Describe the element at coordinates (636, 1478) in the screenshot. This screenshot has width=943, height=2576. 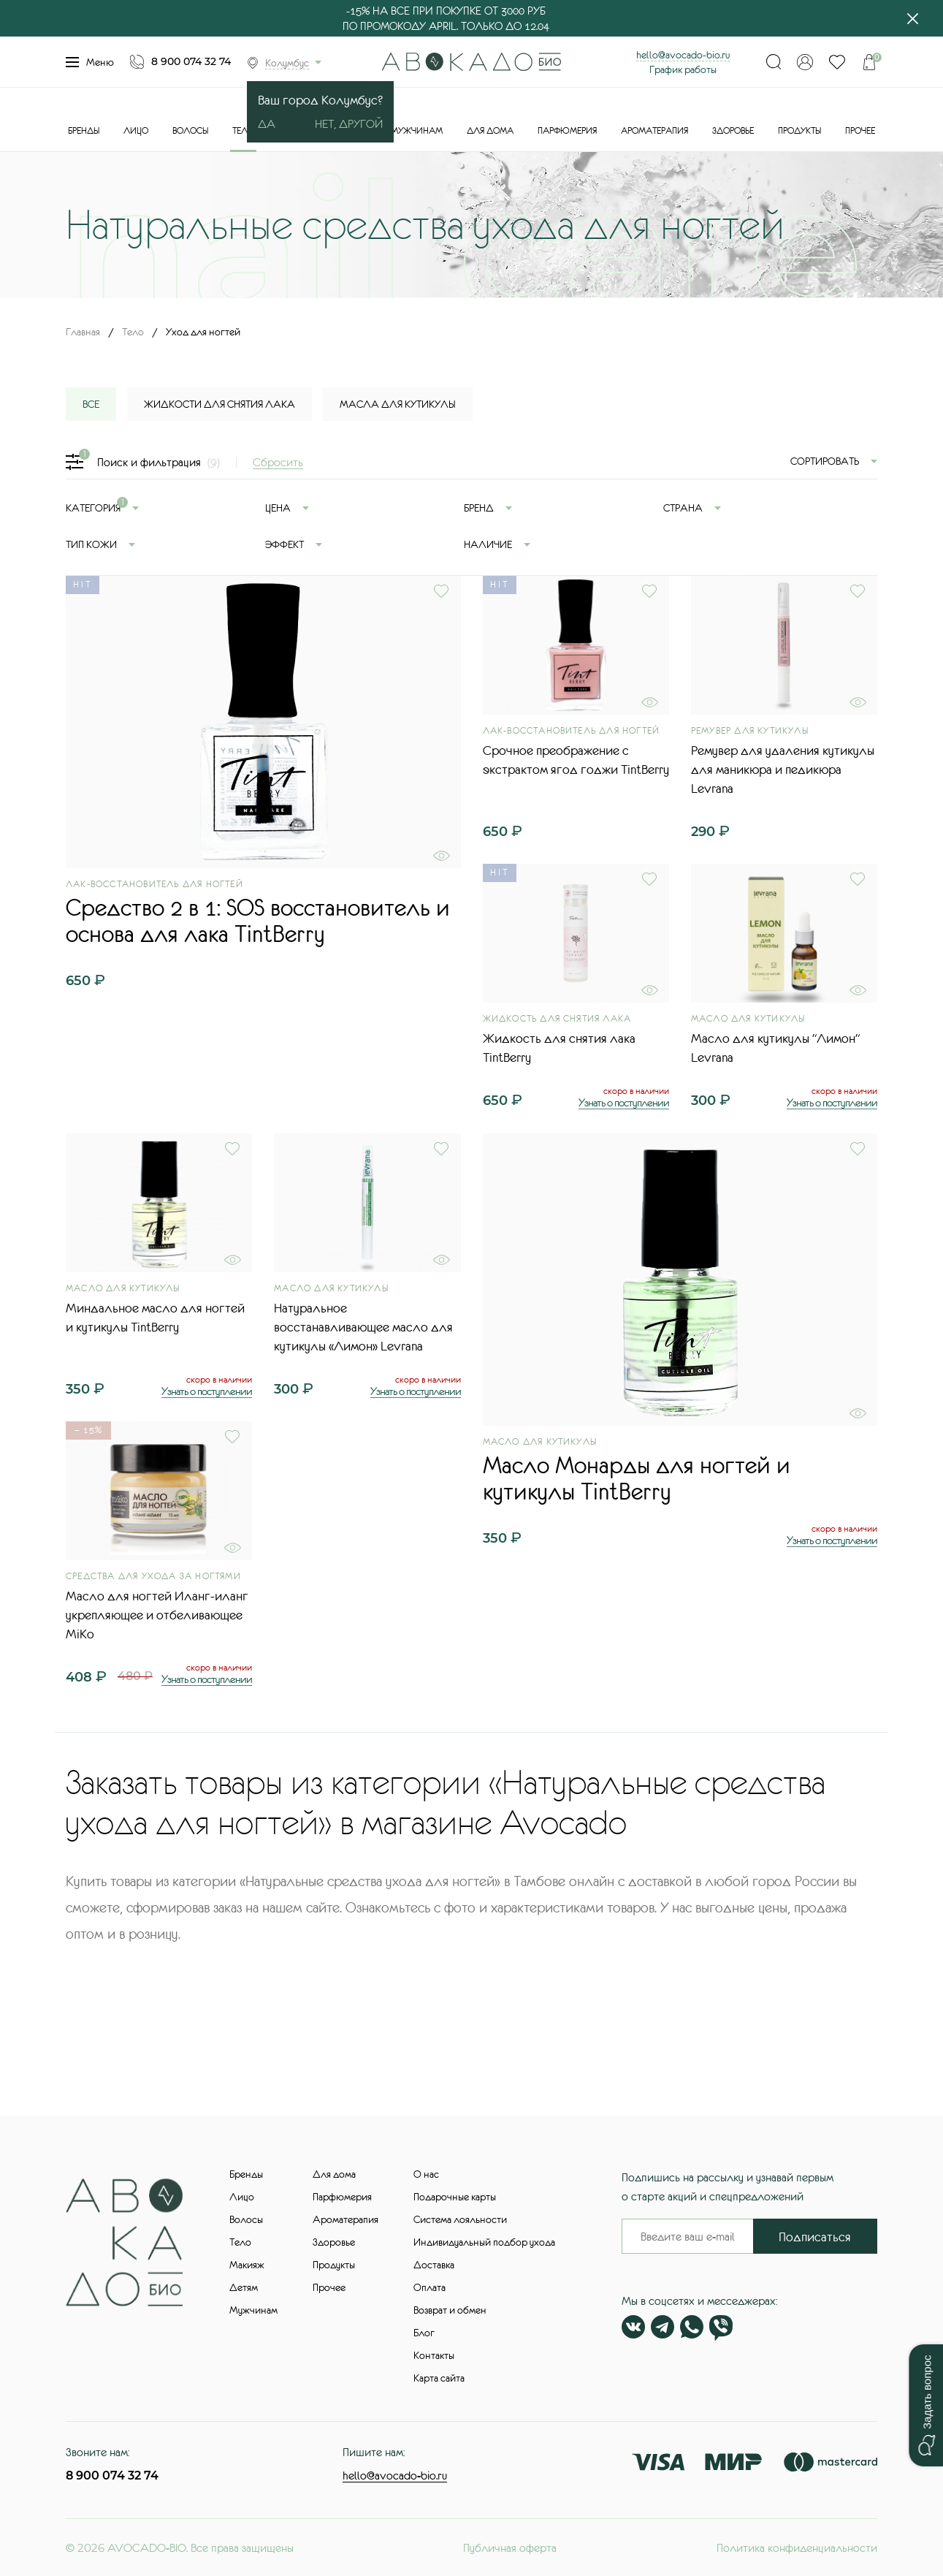
I see `Масло Монарды для ногтей и кутикулы TintBerry` at that location.